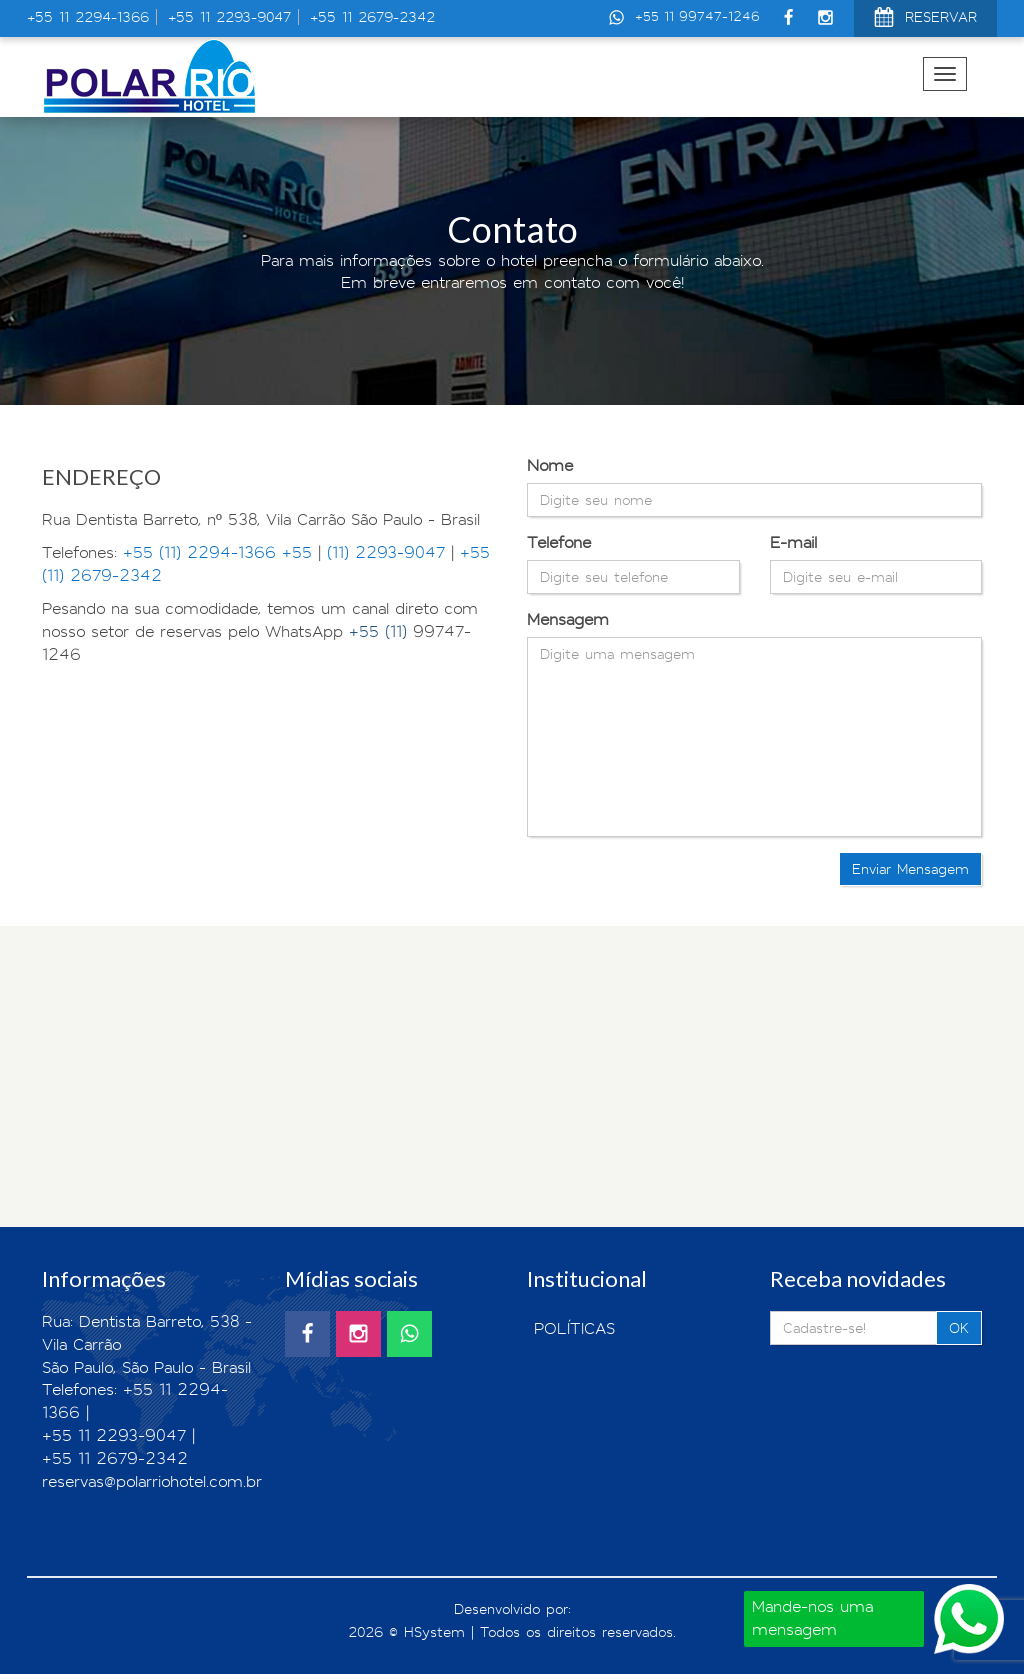 This screenshot has width=1024, height=1674. Describe the element at coordinates (434, 1632) in the screenshot. I see `HSystem` at that location.